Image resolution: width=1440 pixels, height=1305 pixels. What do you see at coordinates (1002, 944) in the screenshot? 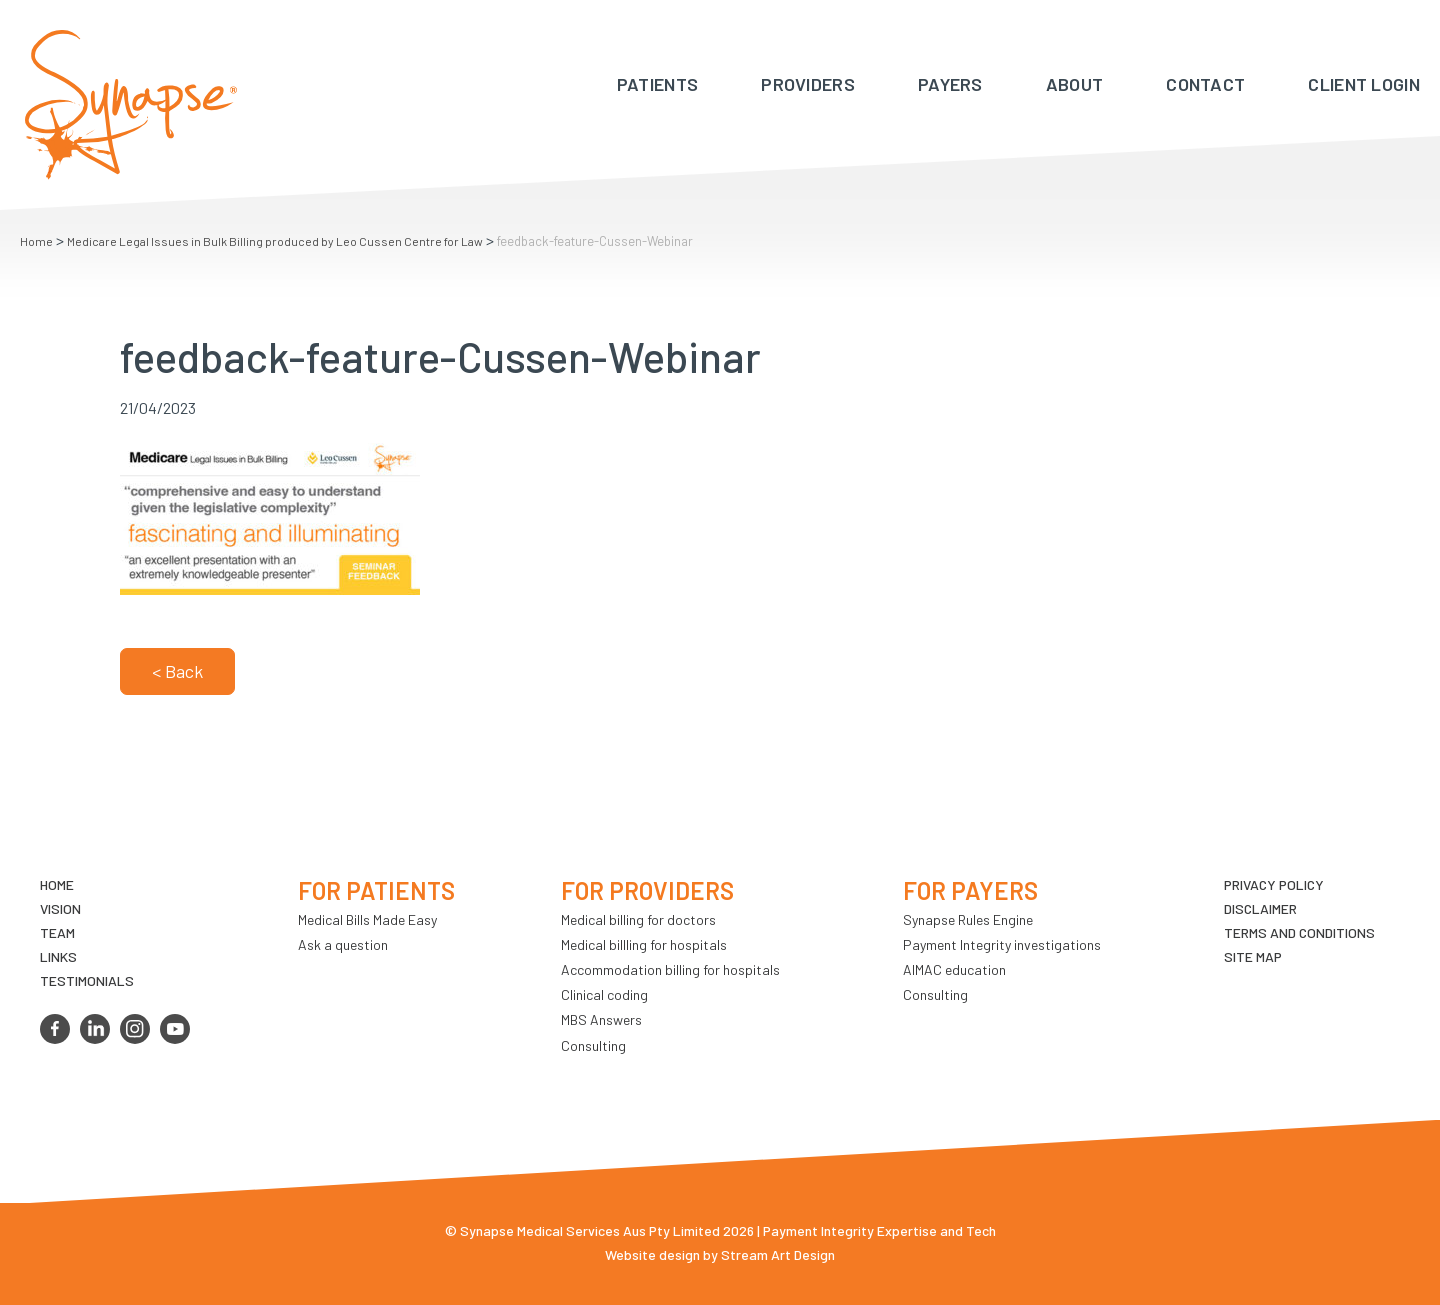
I see `Payment Integrity investigations` at bounding box center [1002, 944].